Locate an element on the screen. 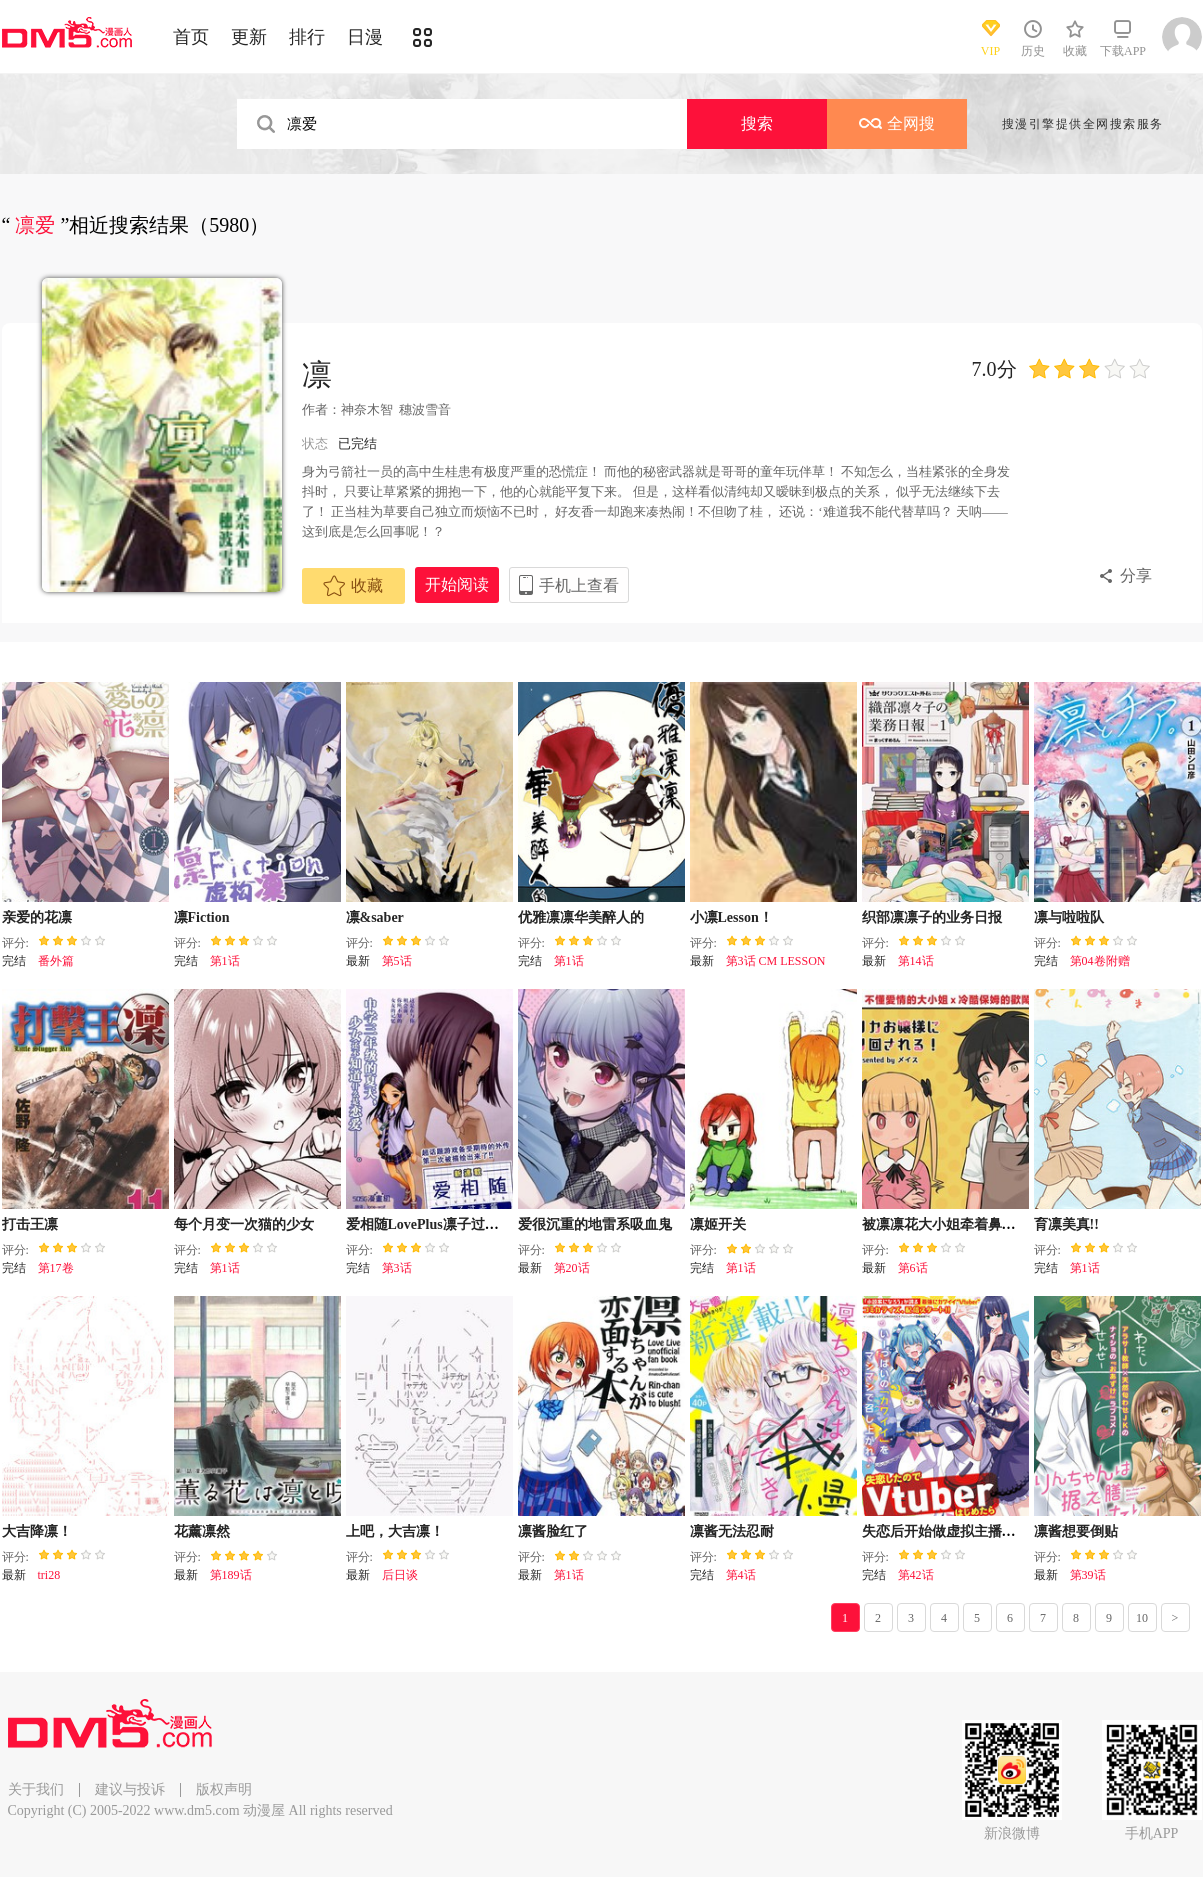 Image resolution: width=1203 pixels, height=1877 pixels. 10 is located at coordinates (1142, 1618).